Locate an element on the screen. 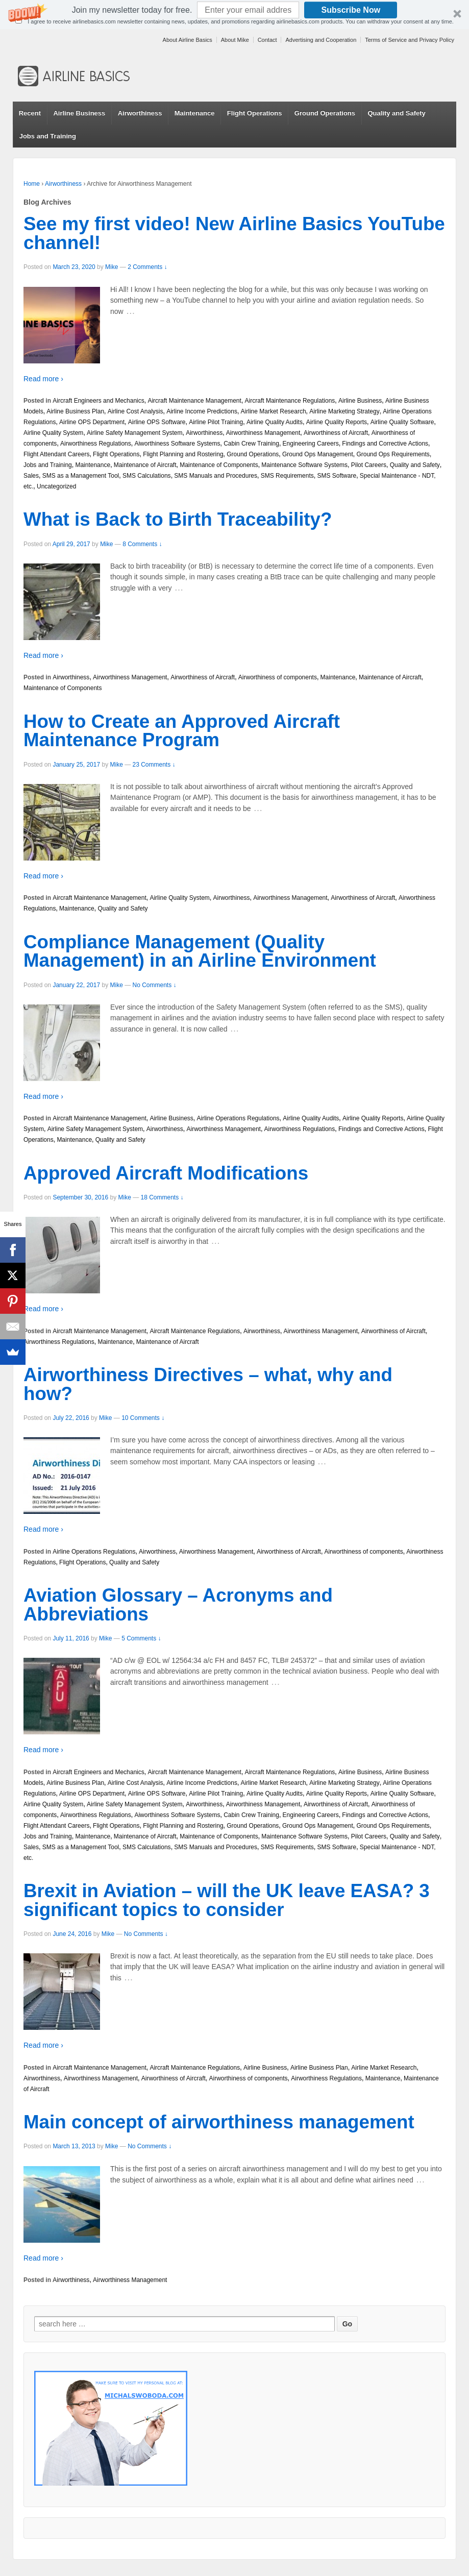  Findings and Corrective Actions is located at coordinates (385, 443).